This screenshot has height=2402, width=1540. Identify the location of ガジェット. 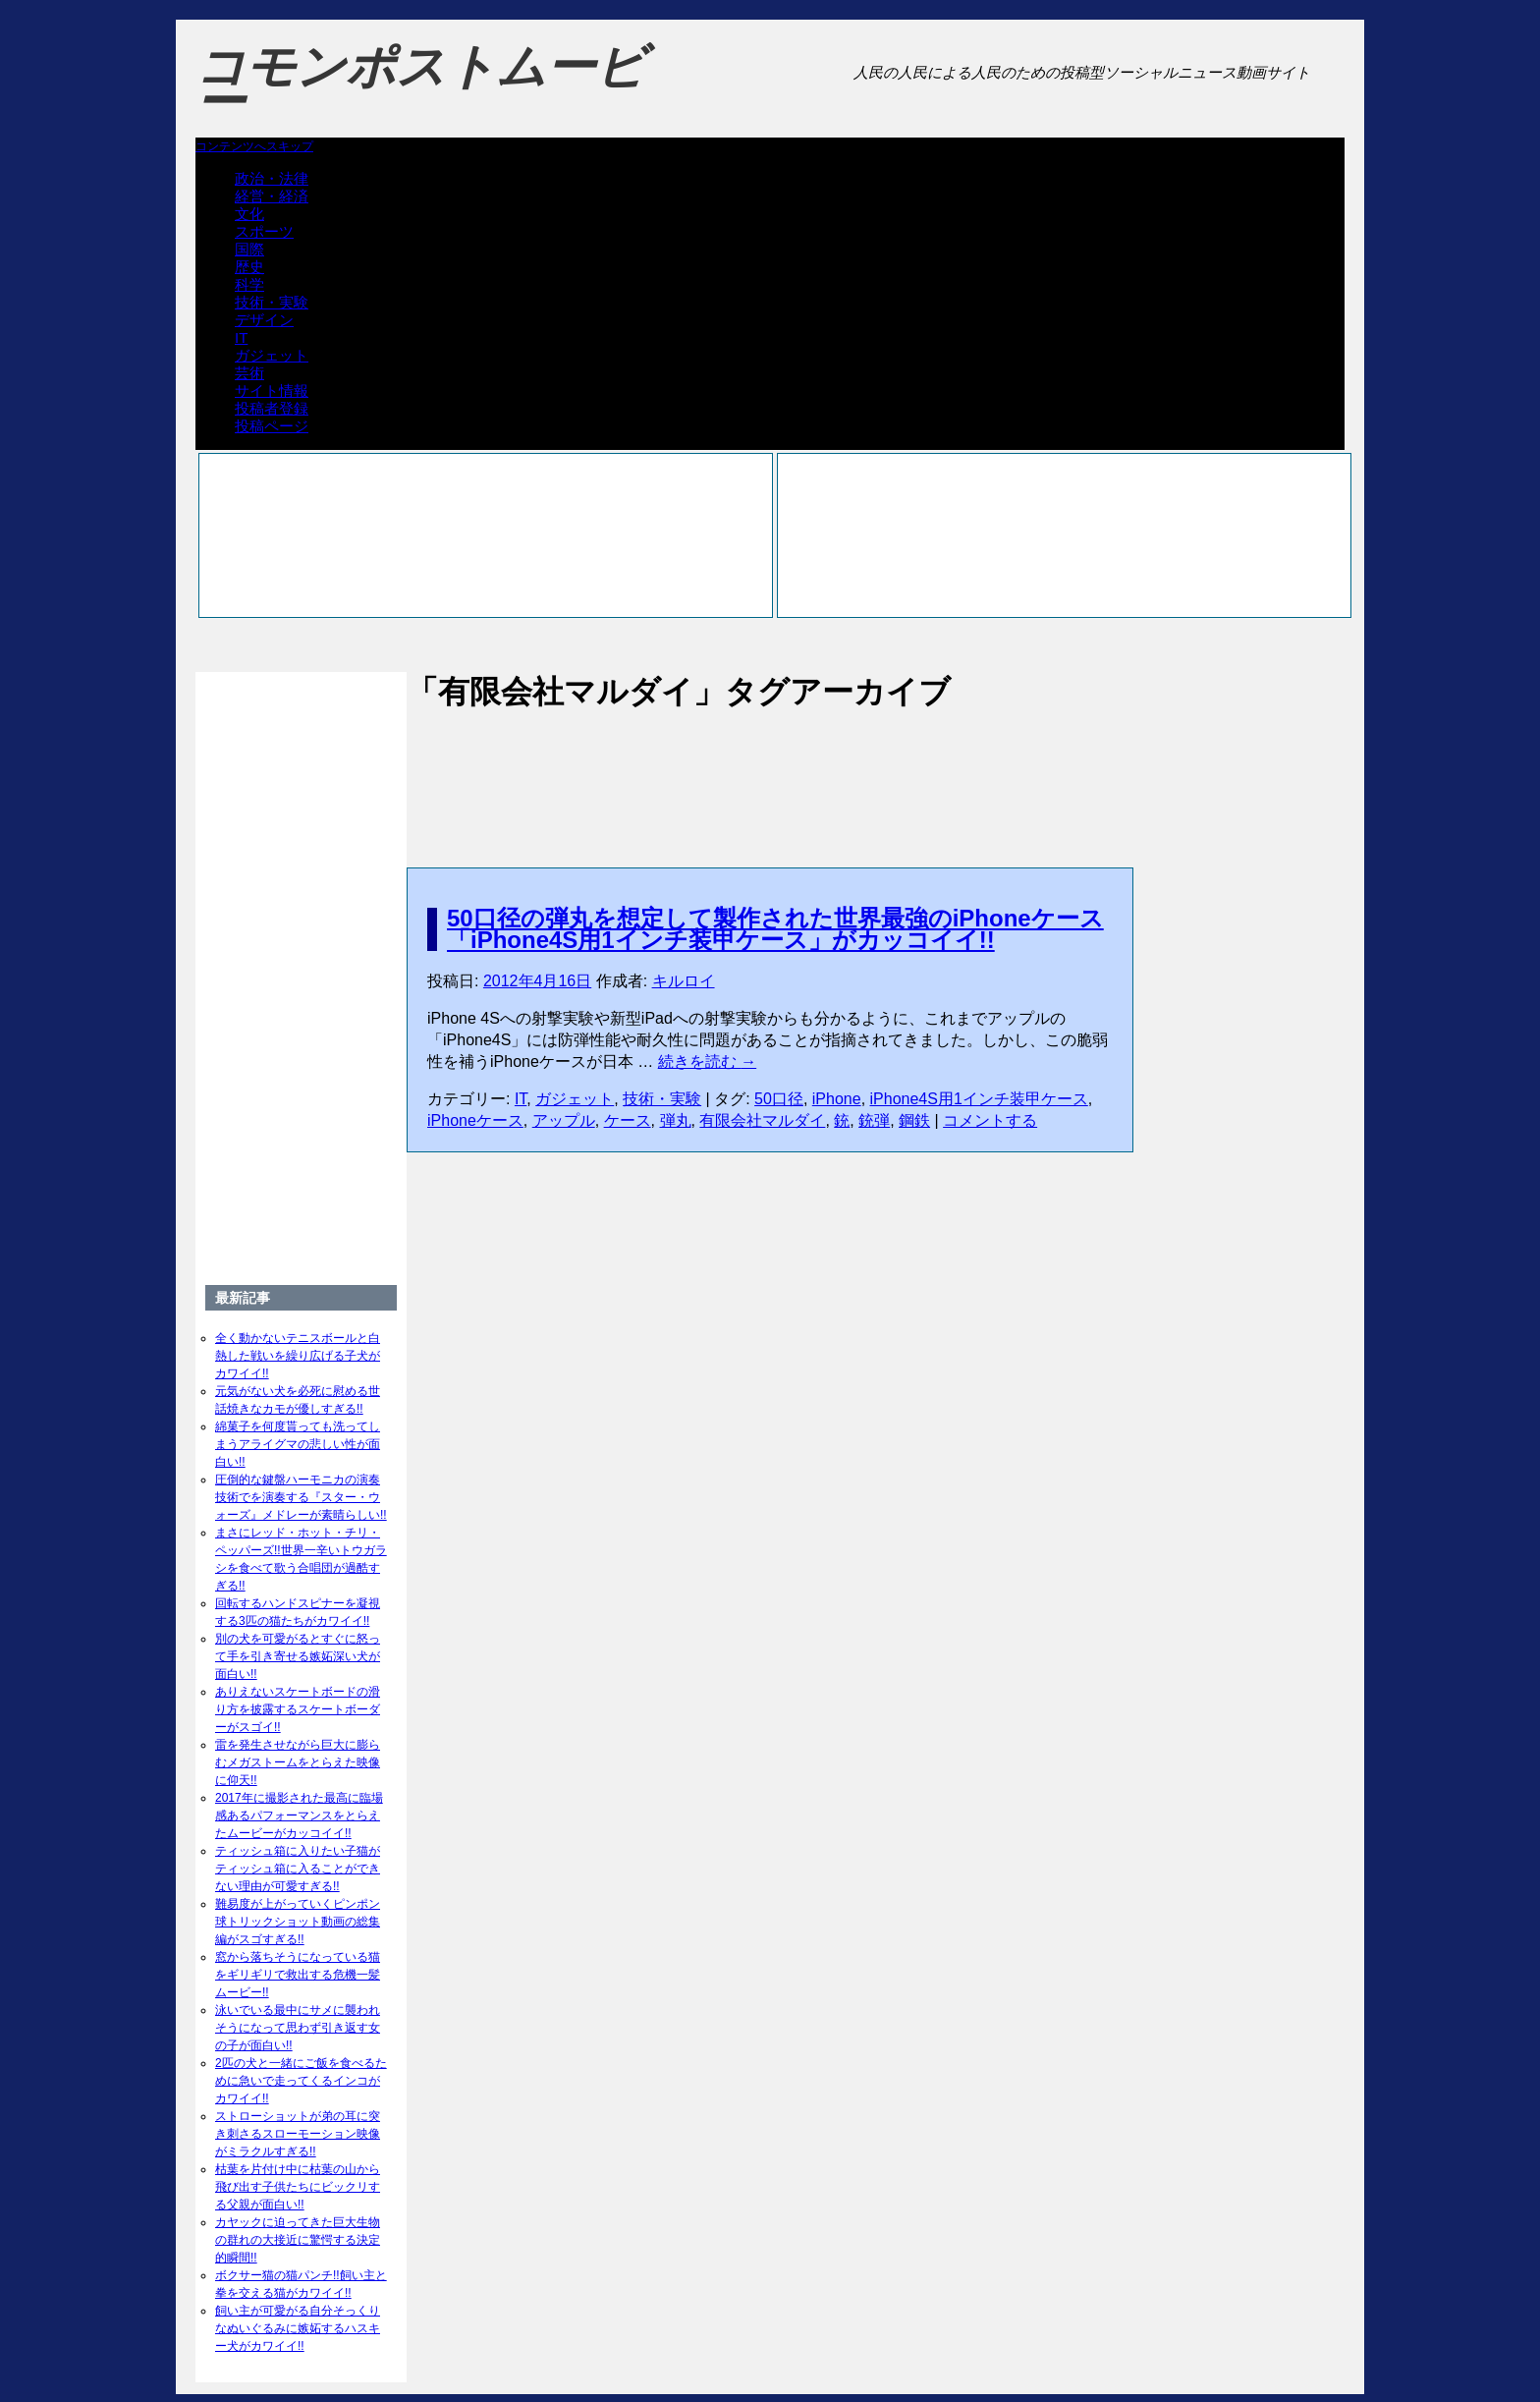
(271, 355).